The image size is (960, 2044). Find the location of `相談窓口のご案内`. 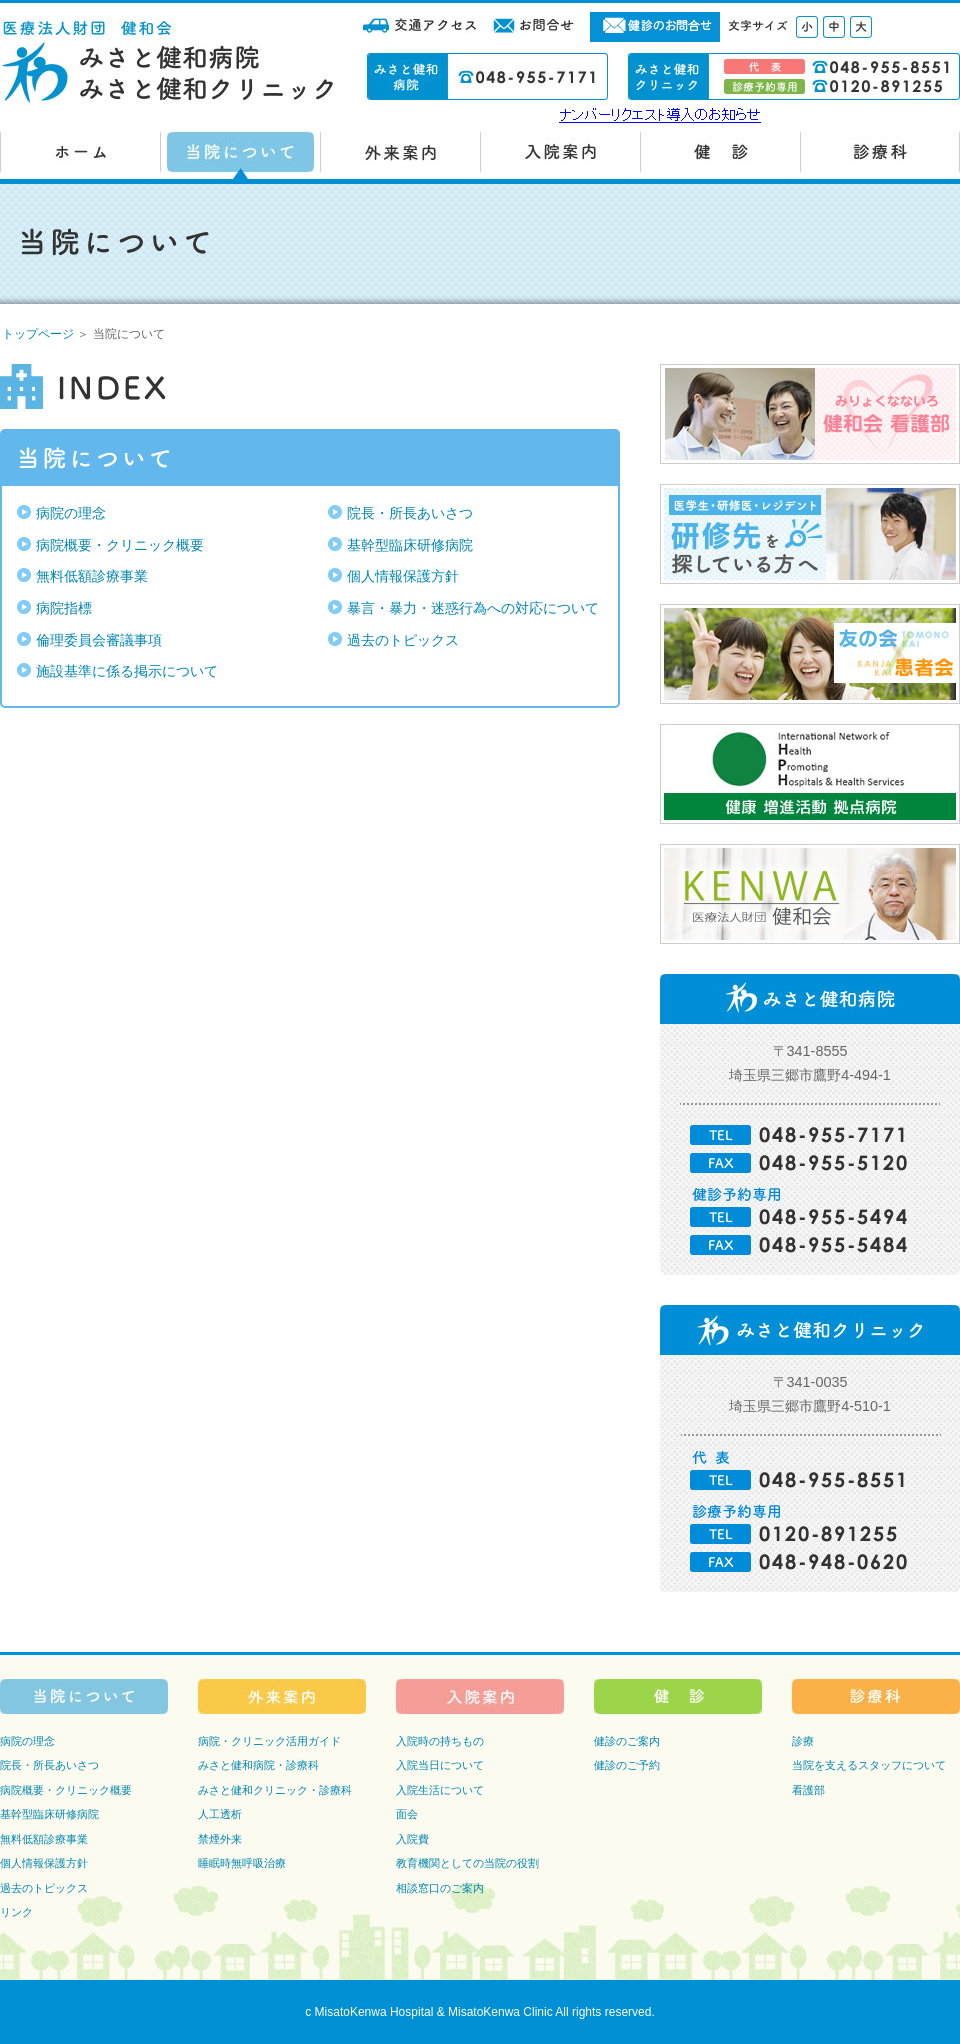

相談窓口のご案内 is located at coordinates (440, 1888).